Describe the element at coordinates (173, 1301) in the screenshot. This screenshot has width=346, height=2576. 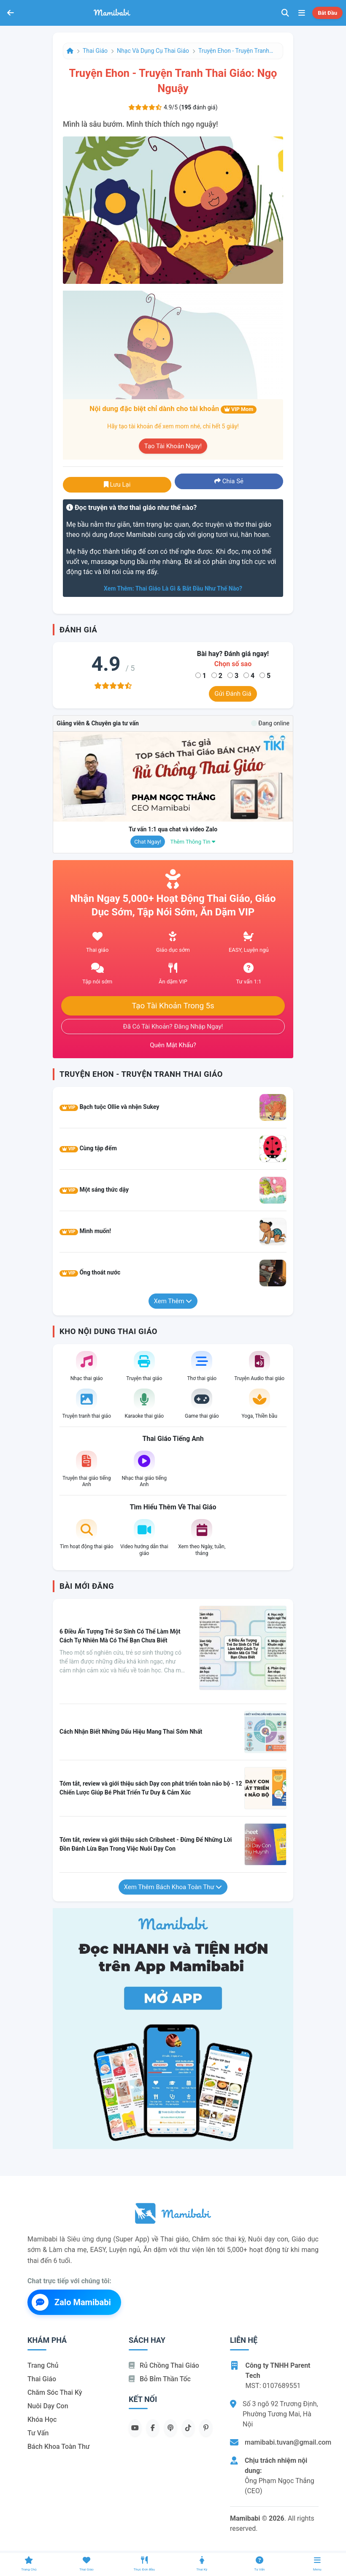
I see `Xem thêm` at that location.